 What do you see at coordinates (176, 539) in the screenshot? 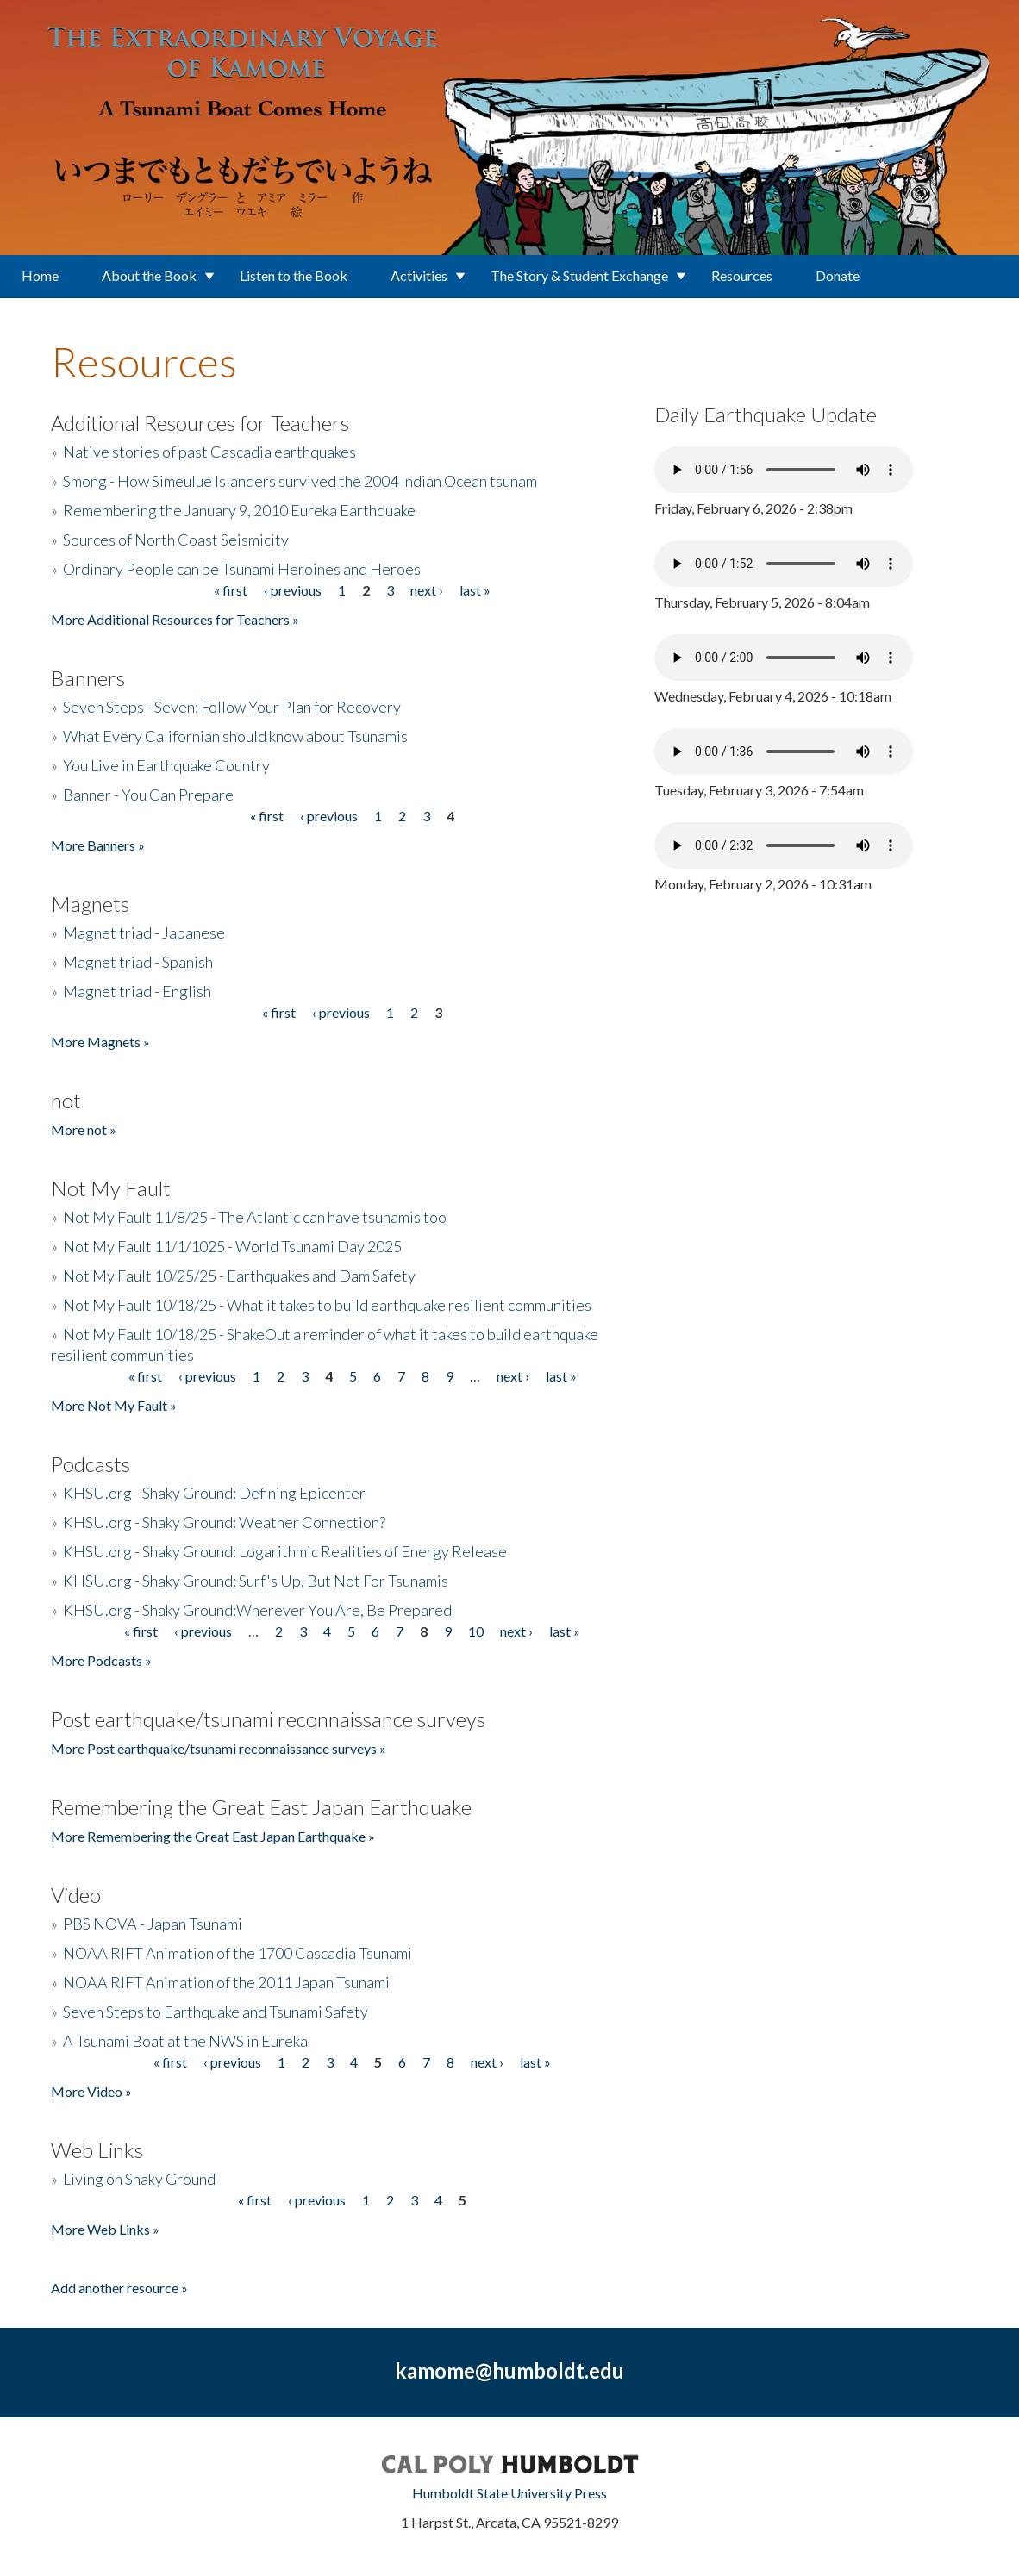
I see `Sources of North Coast Seismicity` at bounding box center [176, 539].